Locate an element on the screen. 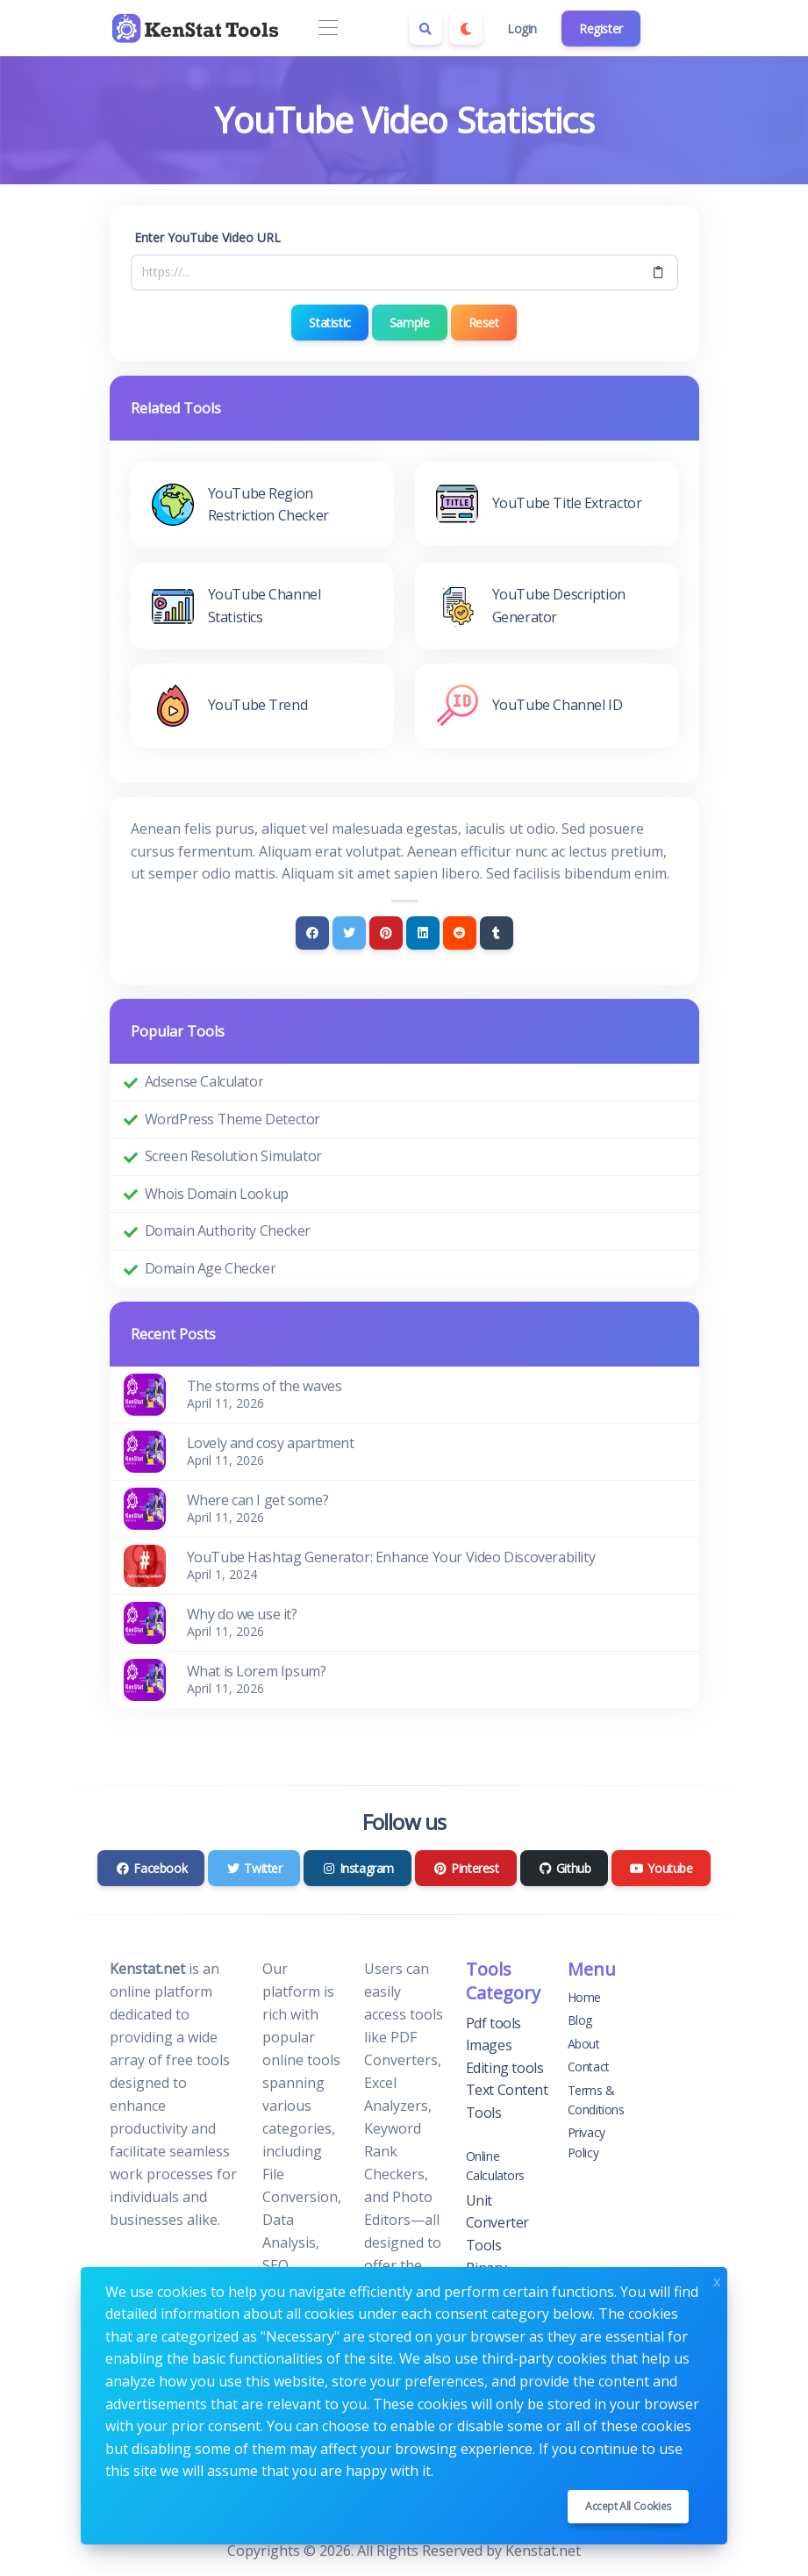 Image resolution: width=808 pixels, height=2576 pixels. Pdf tools is located at coordinates (493, 2023).